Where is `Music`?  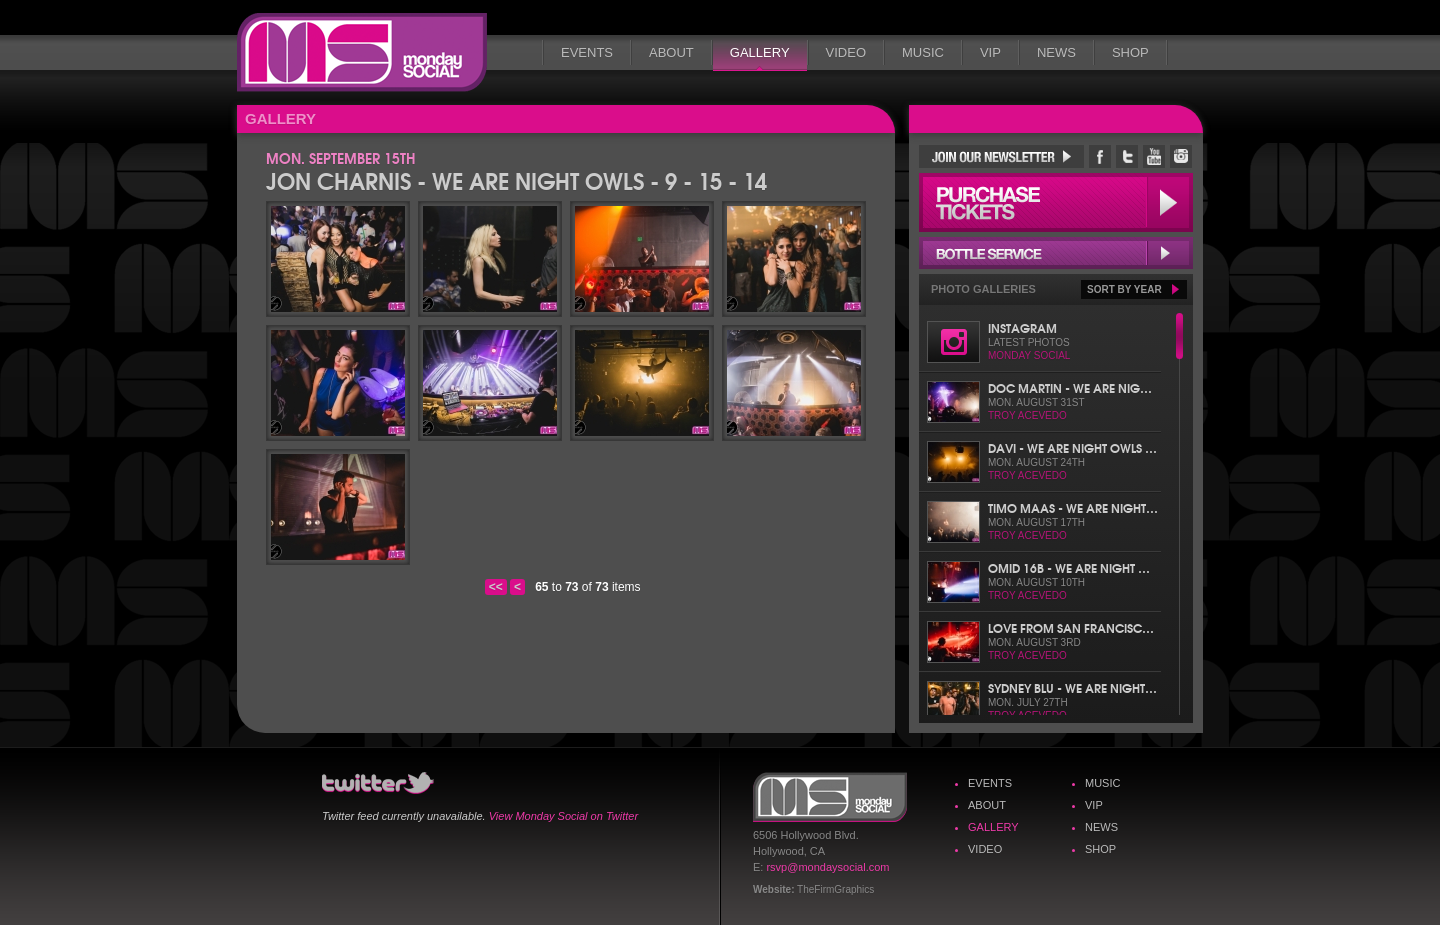
Music is located at coordinates (923, 52).